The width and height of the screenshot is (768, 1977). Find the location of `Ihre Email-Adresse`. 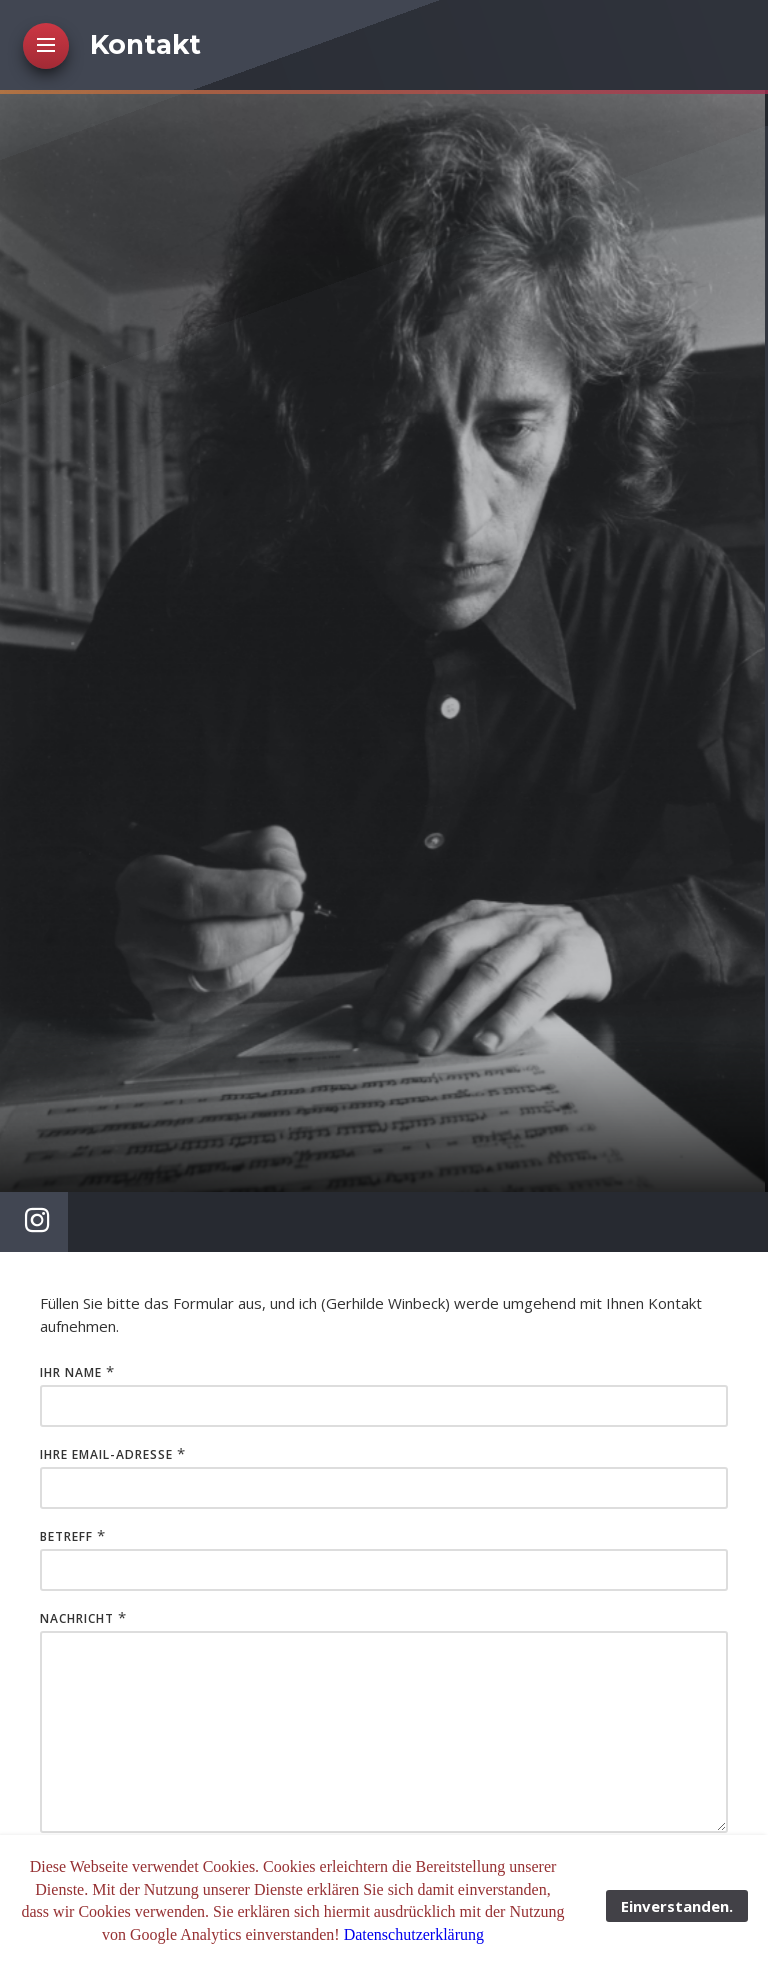

Ihre Email-Adresse is located at coordinates (106, 1454).